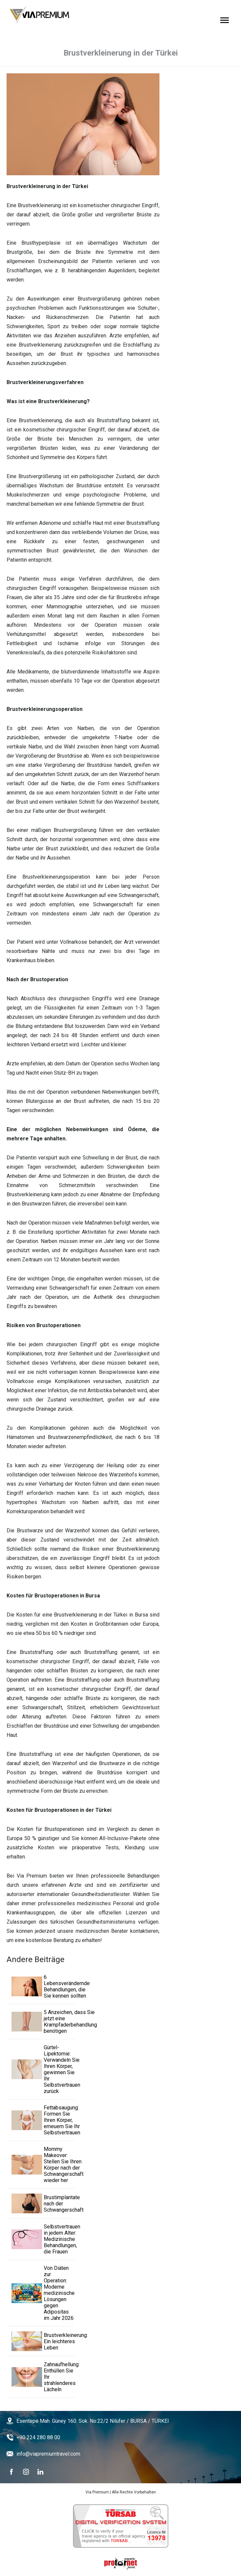 This screenshot has height=2576, width=241. I want to click on Brustverkleinerung: Ein leichteres Leben, so click(41, 2341).